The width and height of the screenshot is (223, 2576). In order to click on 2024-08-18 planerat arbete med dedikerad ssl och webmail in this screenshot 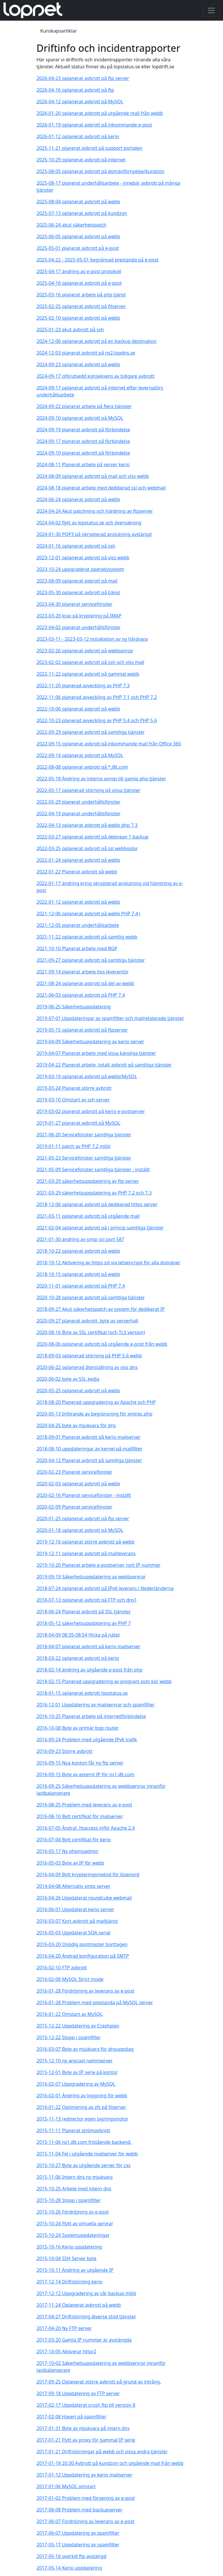, I will do `click(101, 488)`.